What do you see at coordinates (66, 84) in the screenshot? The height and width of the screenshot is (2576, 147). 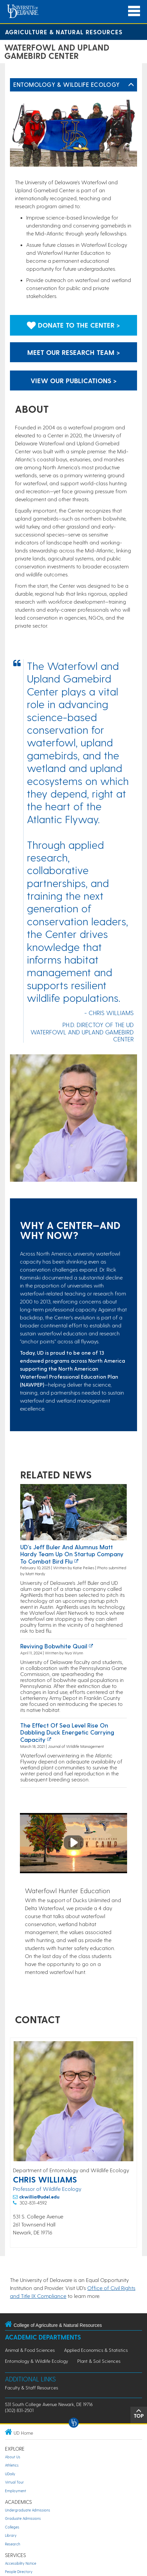 I see `Entomology & Wildlife Ecology` at bounding box center [66, 84].